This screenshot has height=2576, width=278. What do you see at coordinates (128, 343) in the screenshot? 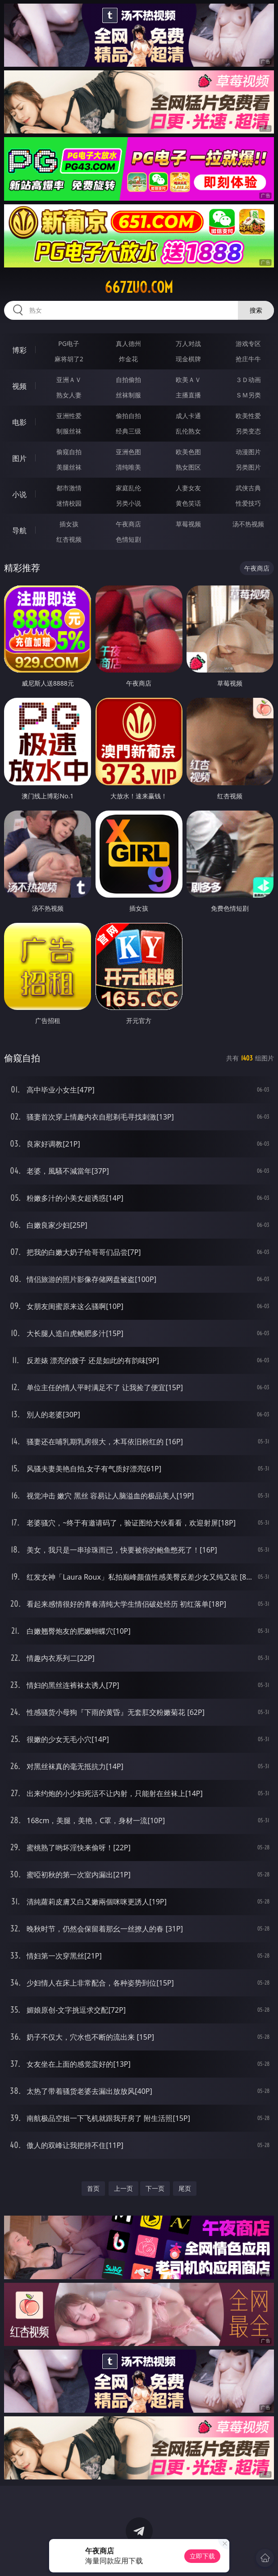
I see `真人德州` at bounding box center [128, 343].